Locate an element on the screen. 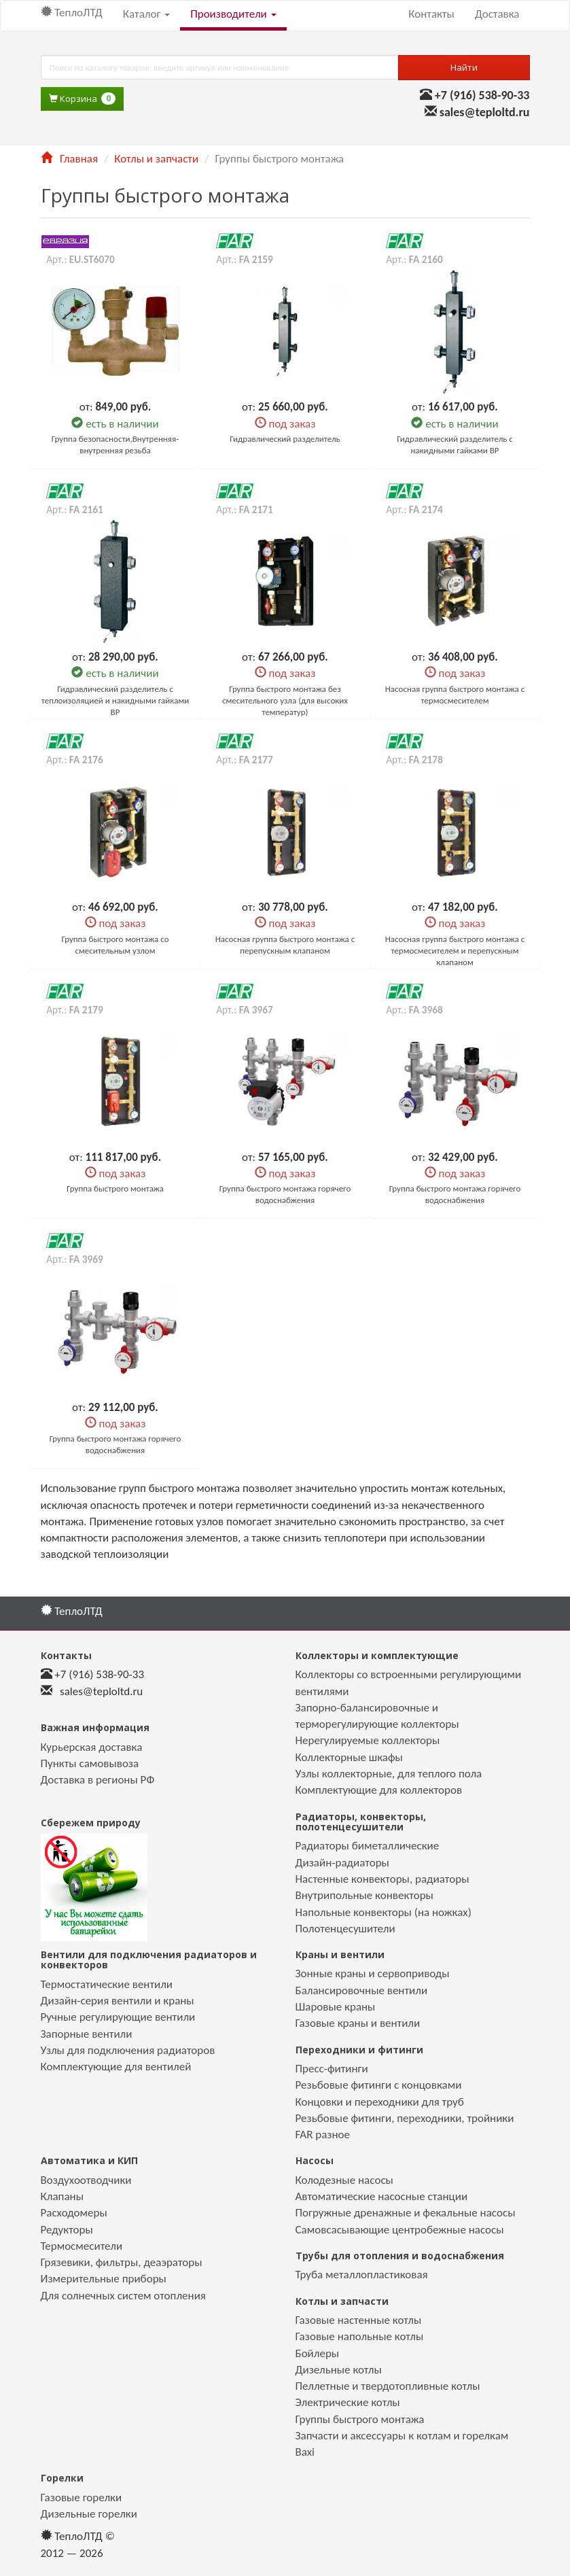  Гидравлический разделитель is located at coordinates (285, 439).